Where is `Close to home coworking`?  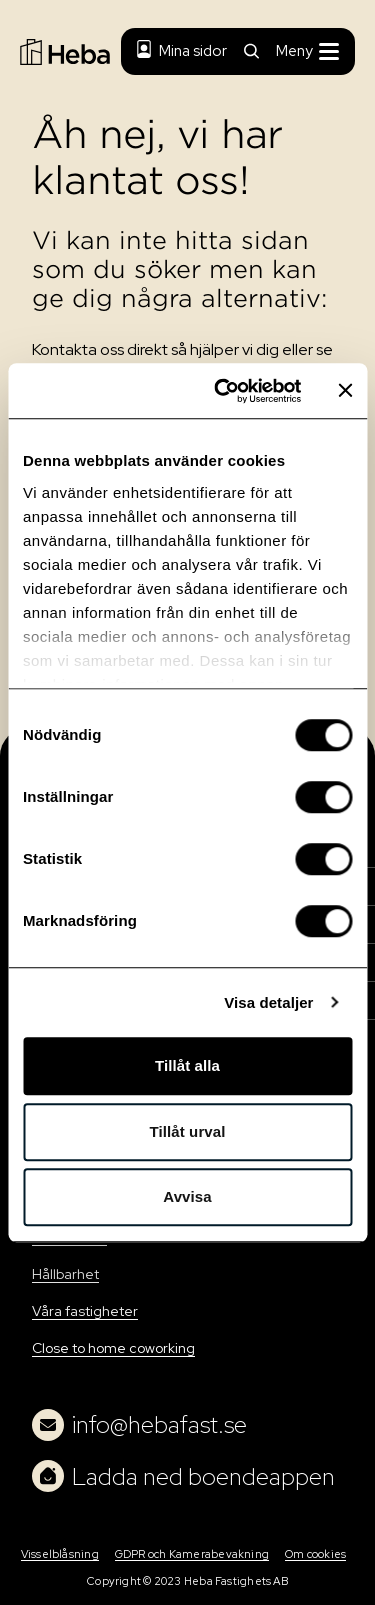
Close to home coworking is located at coordinates (113, 1348).